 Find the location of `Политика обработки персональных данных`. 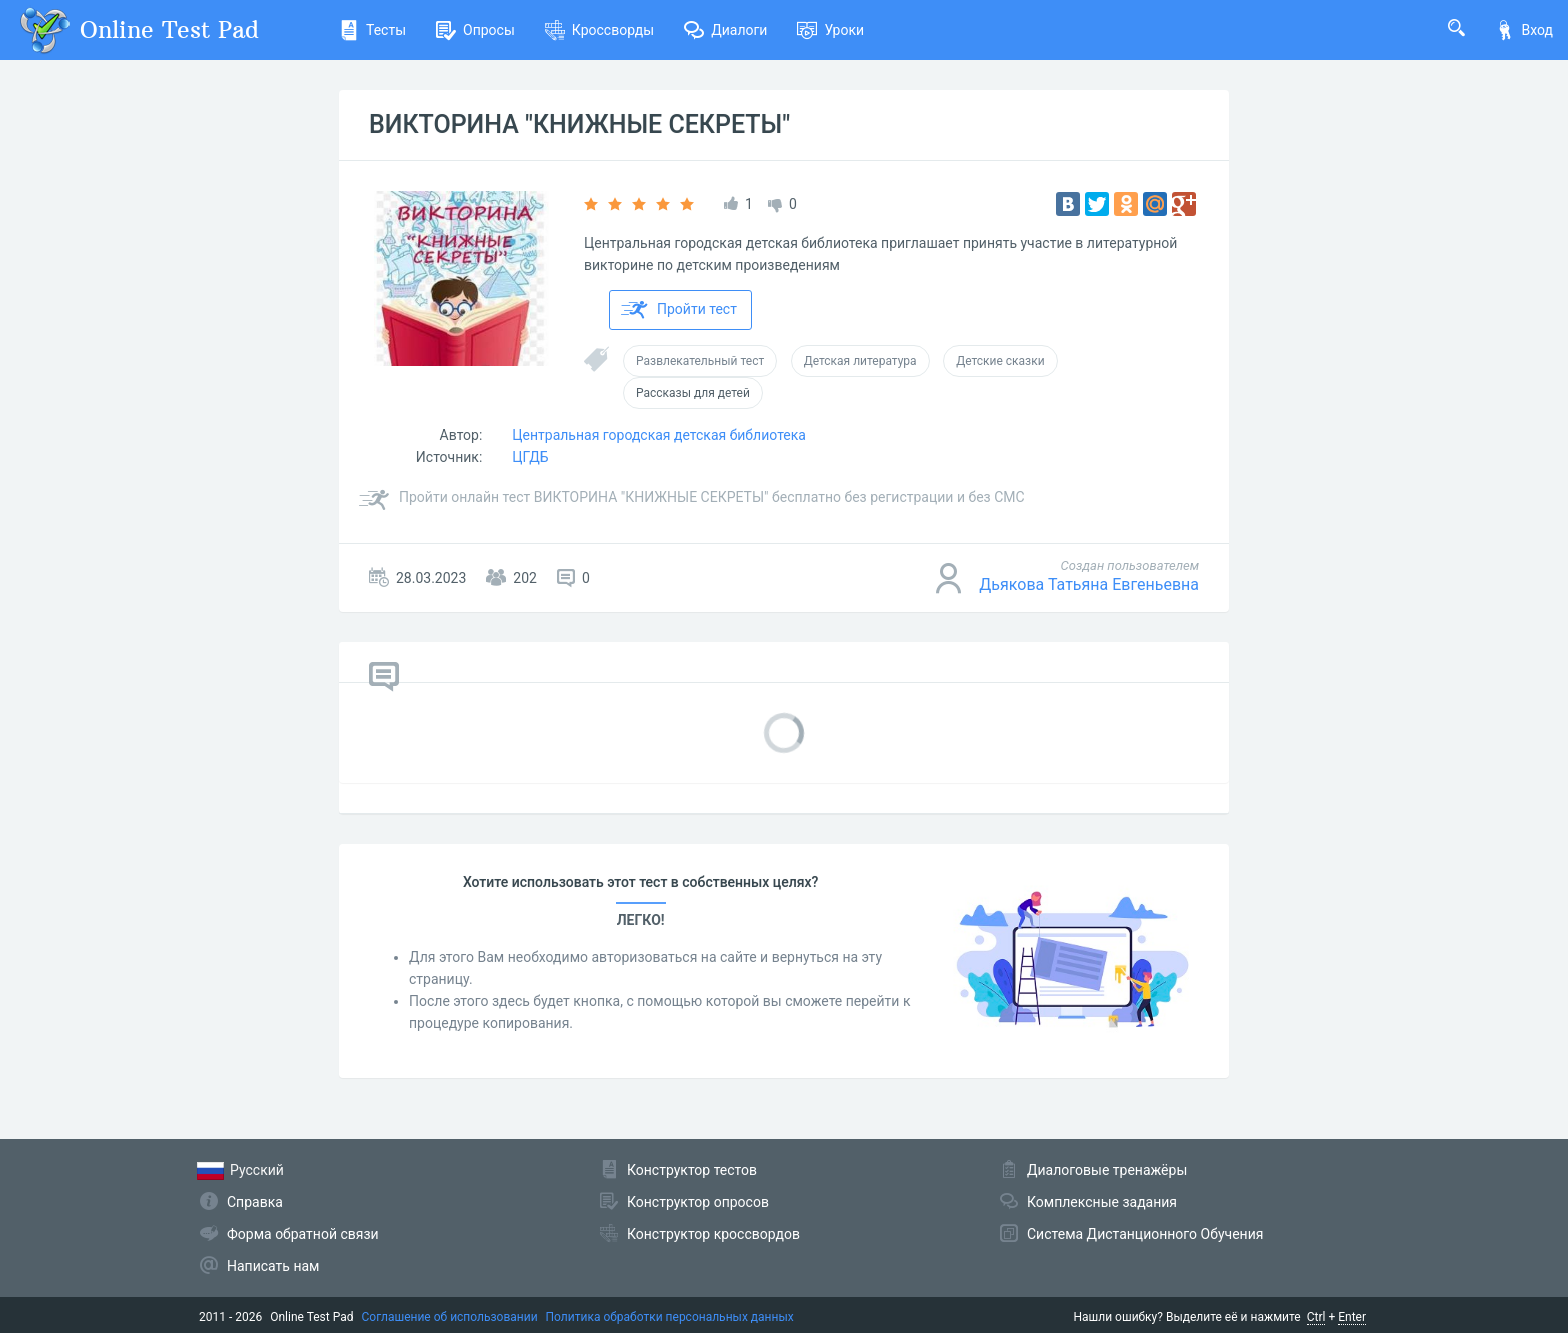

Политика обработки персональных данных is located at coordinates (670, 1317).